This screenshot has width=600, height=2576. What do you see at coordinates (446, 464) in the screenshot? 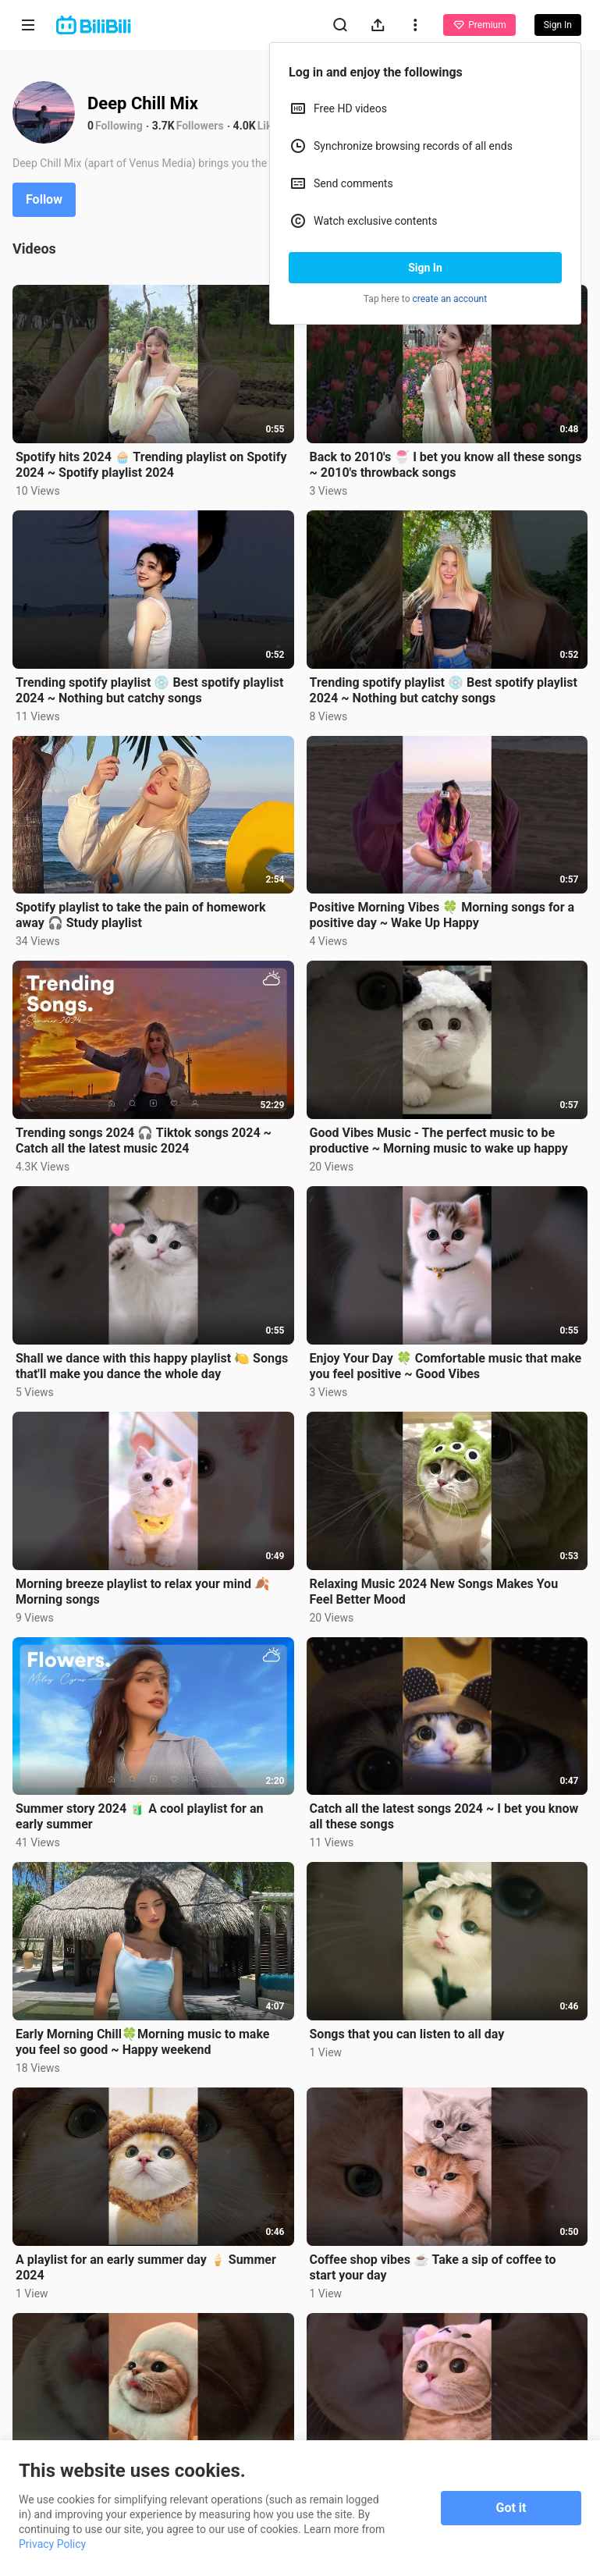
I see `Back to 2010's 🍧 I bet you know all these songs ~ 2010's throwback songs` at bounding box center [446, 464].